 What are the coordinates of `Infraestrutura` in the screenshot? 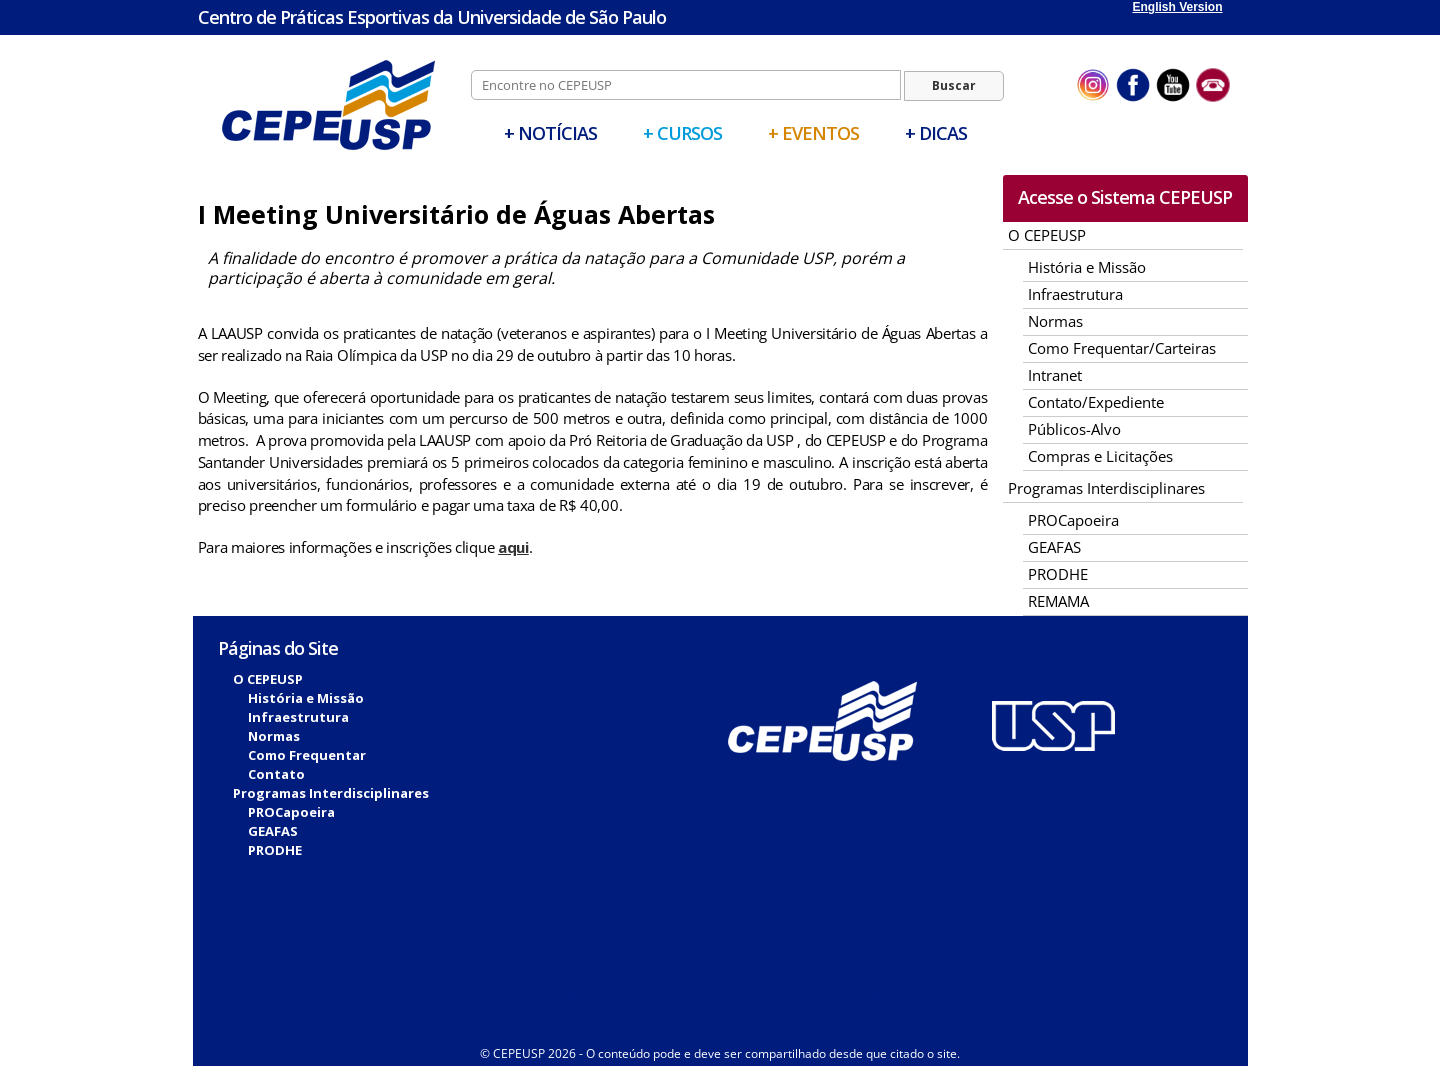 It's located at (1075, 294).